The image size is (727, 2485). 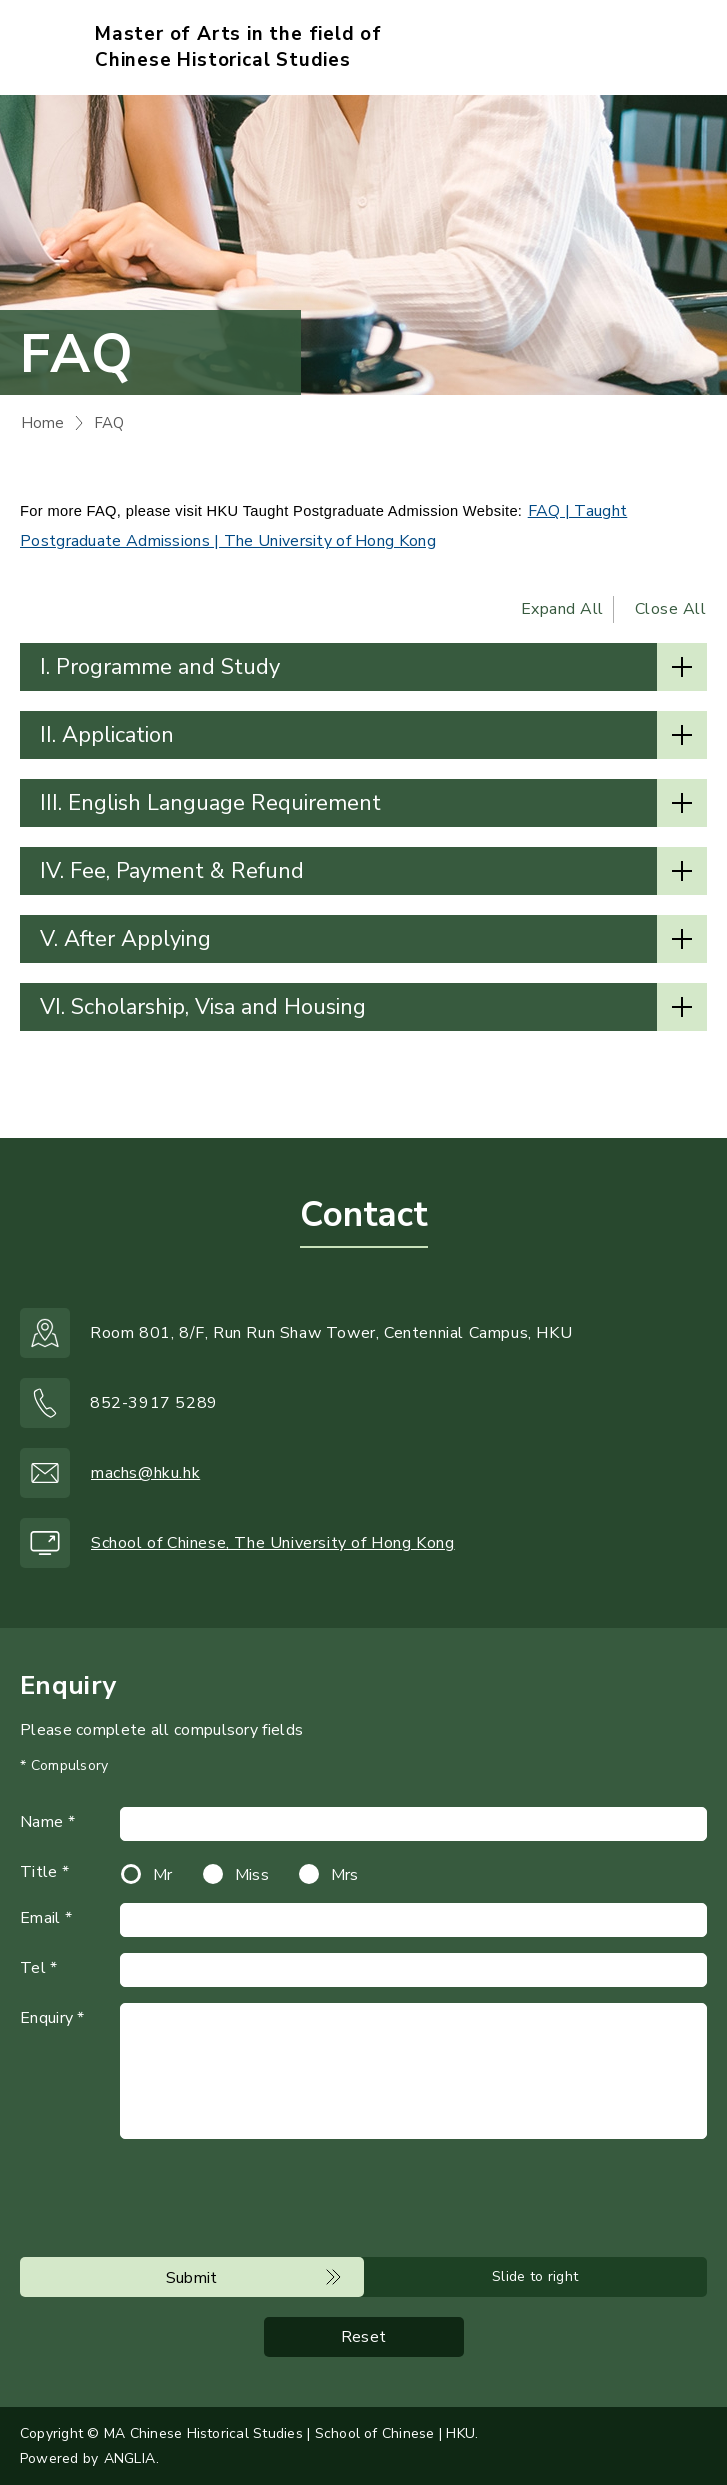 I want to click on School of Chinese, The University of Hong Kong, so click(x=273, y=1543).